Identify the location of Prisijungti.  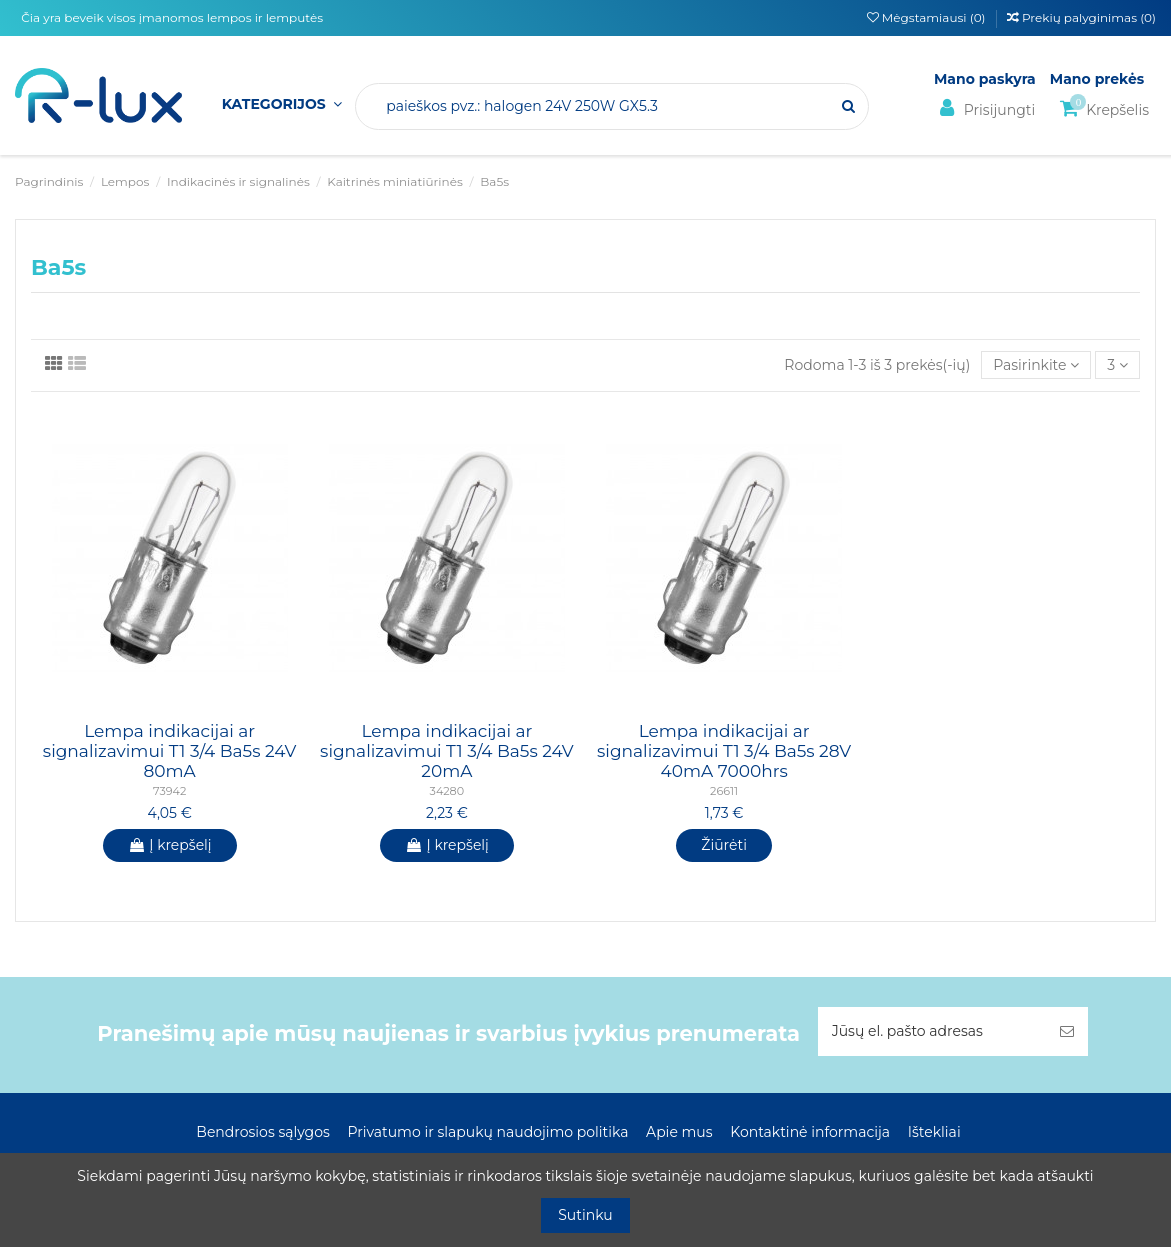
(984, 108).